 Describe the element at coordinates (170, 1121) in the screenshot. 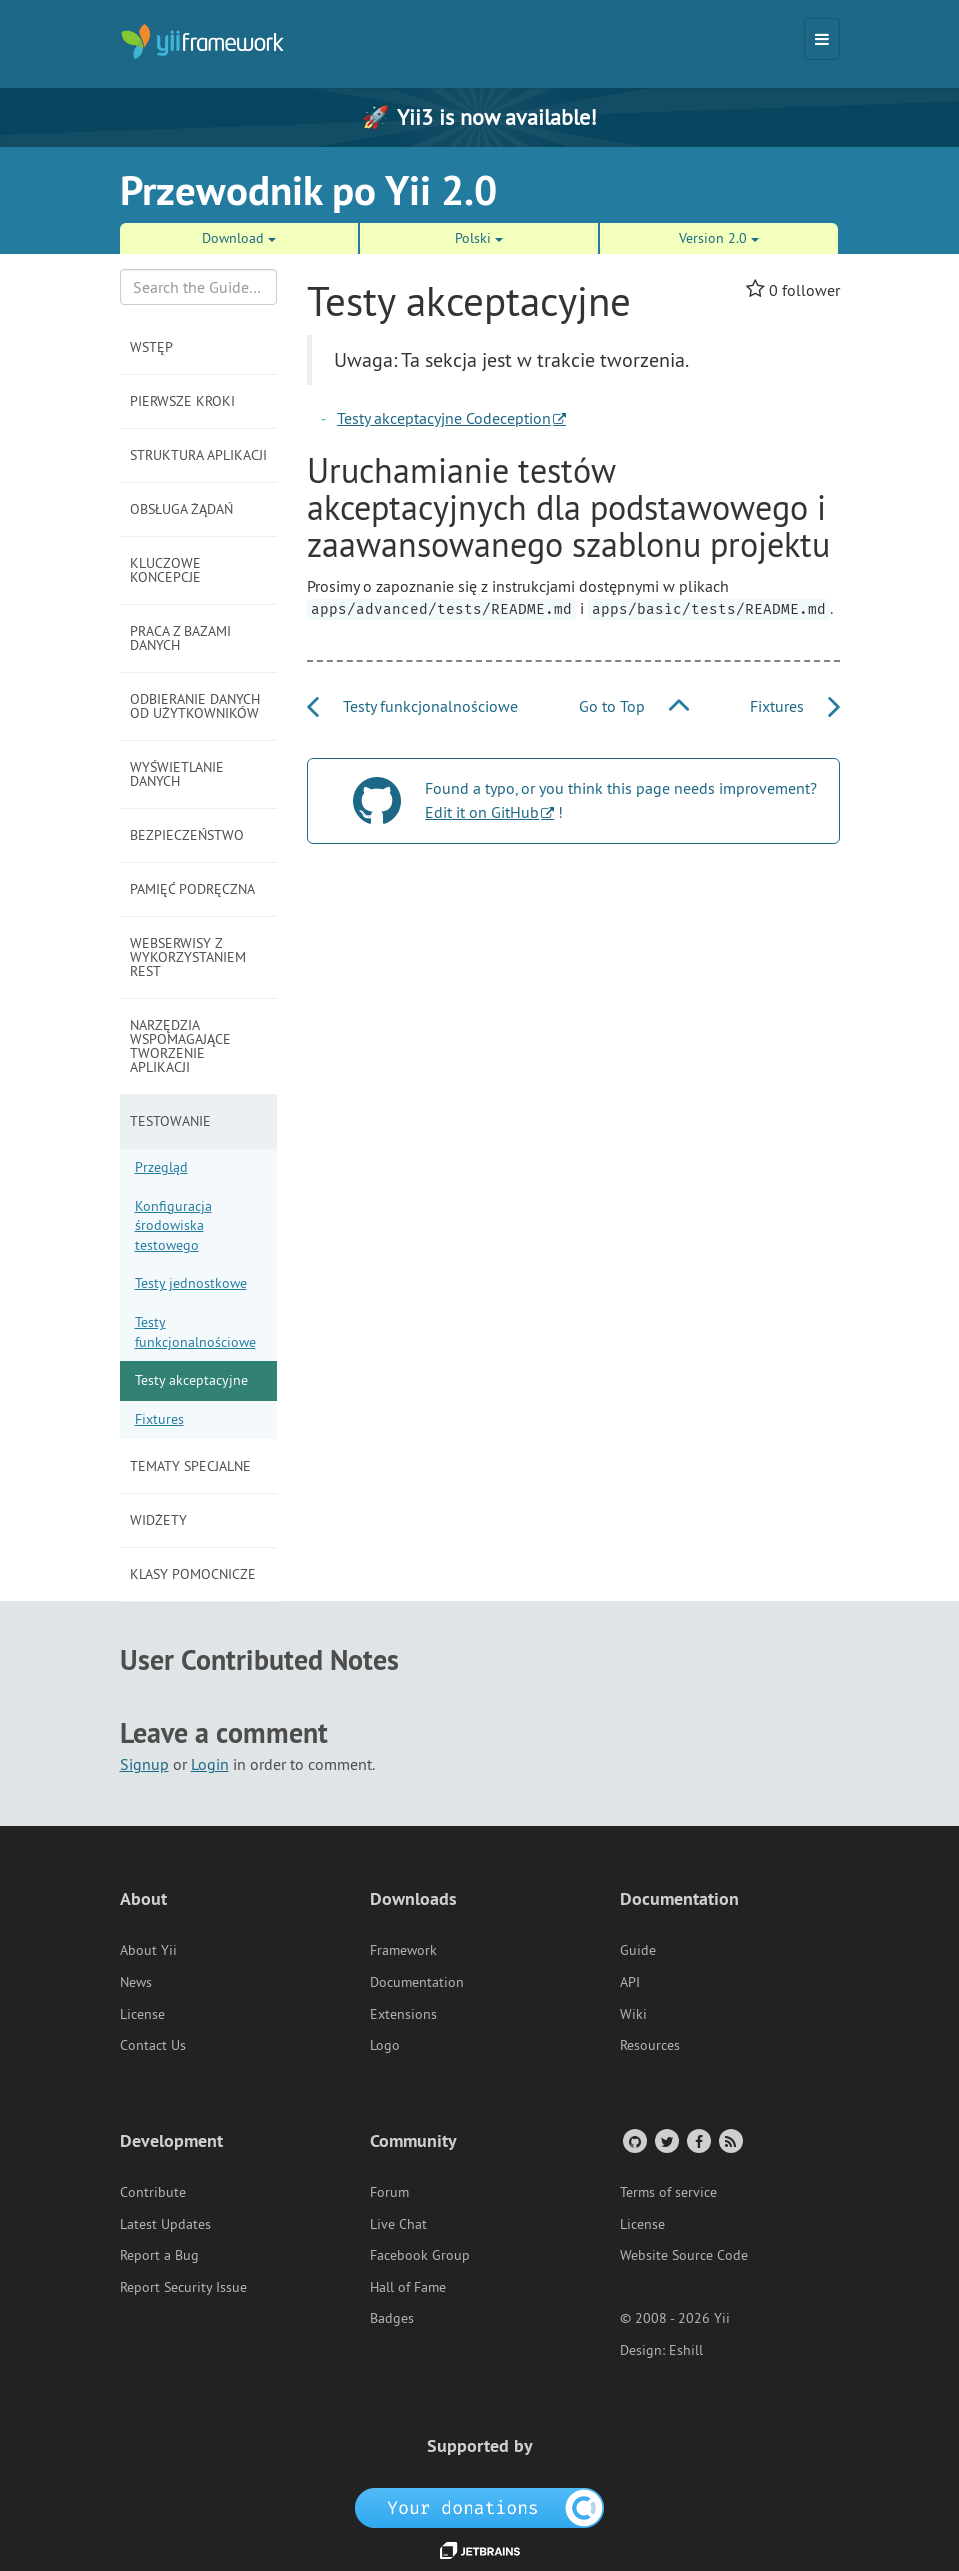

I see `Testowanie` at that location.